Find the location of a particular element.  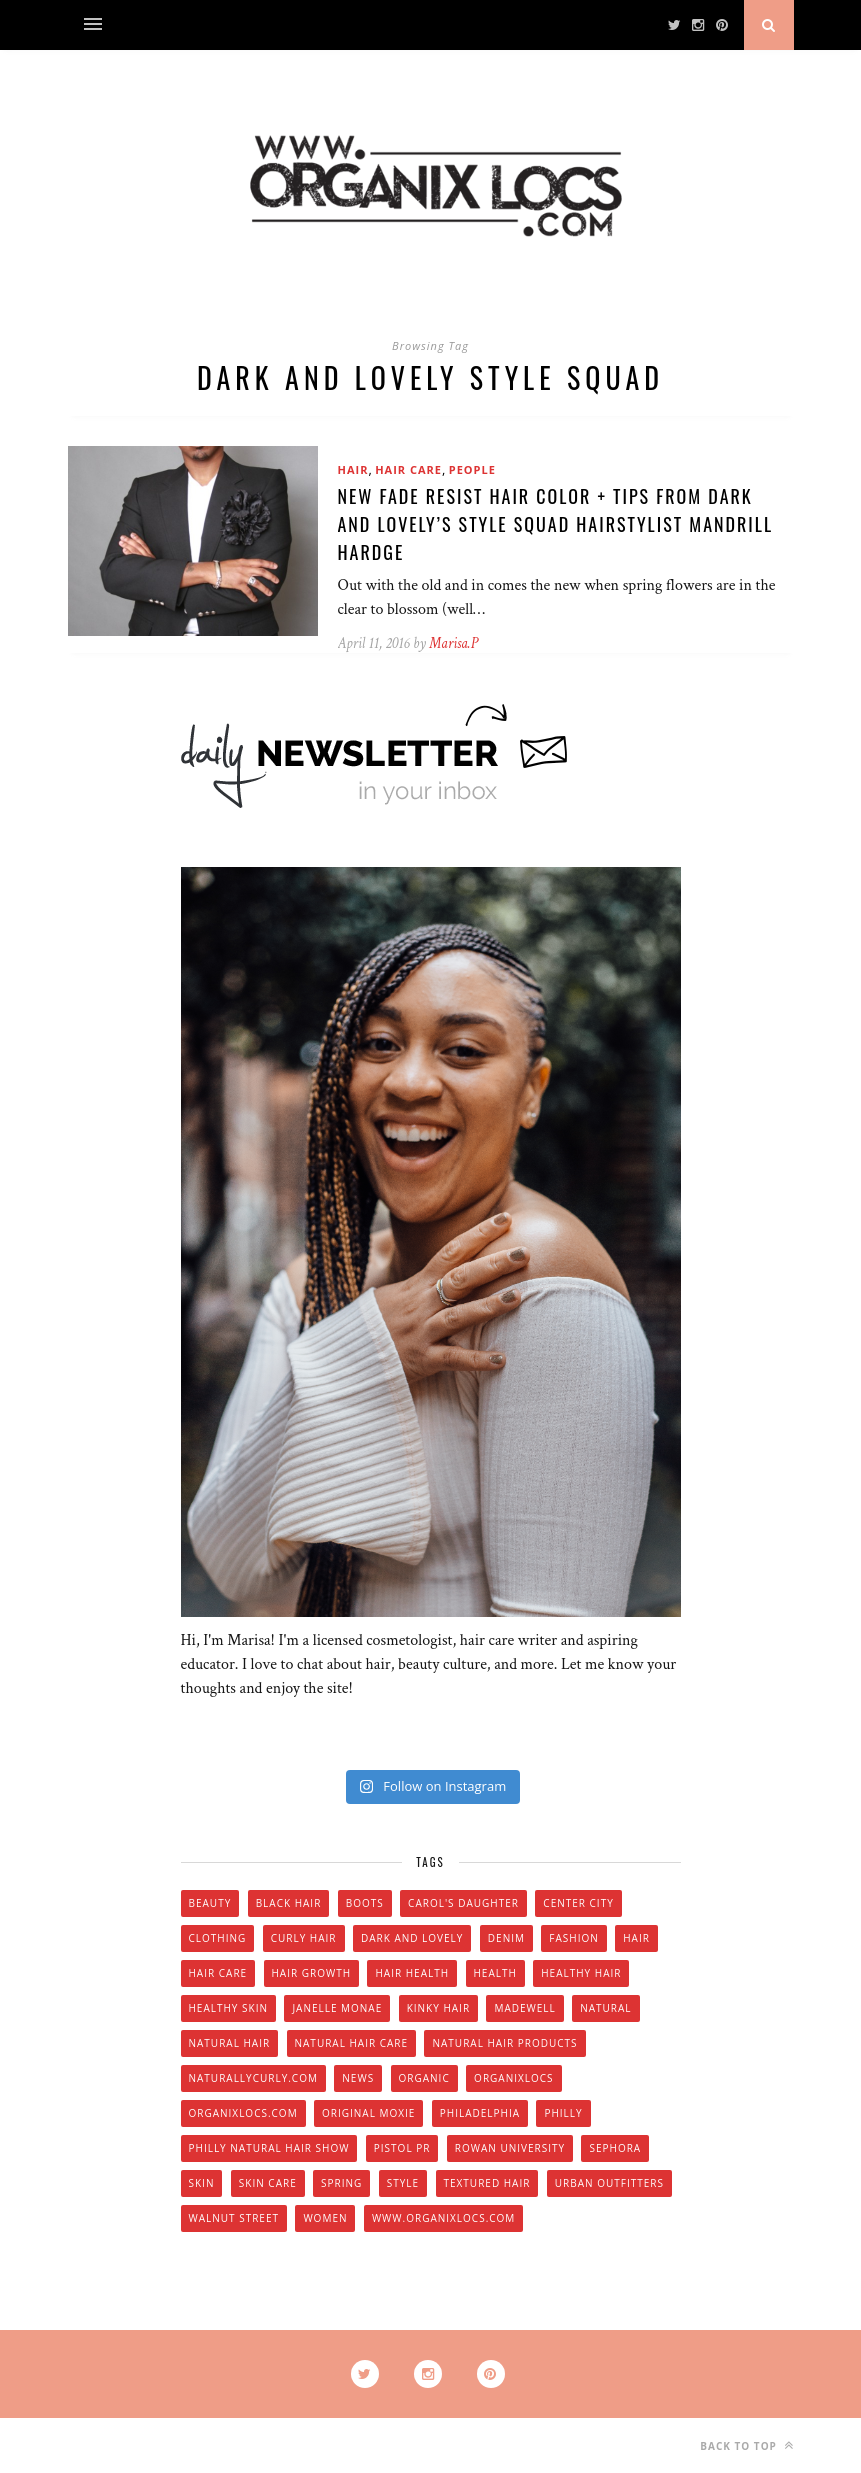

Naturallycurly.com [Naturallycurly.com (5 items)] is located at coordinates (253, 2078).